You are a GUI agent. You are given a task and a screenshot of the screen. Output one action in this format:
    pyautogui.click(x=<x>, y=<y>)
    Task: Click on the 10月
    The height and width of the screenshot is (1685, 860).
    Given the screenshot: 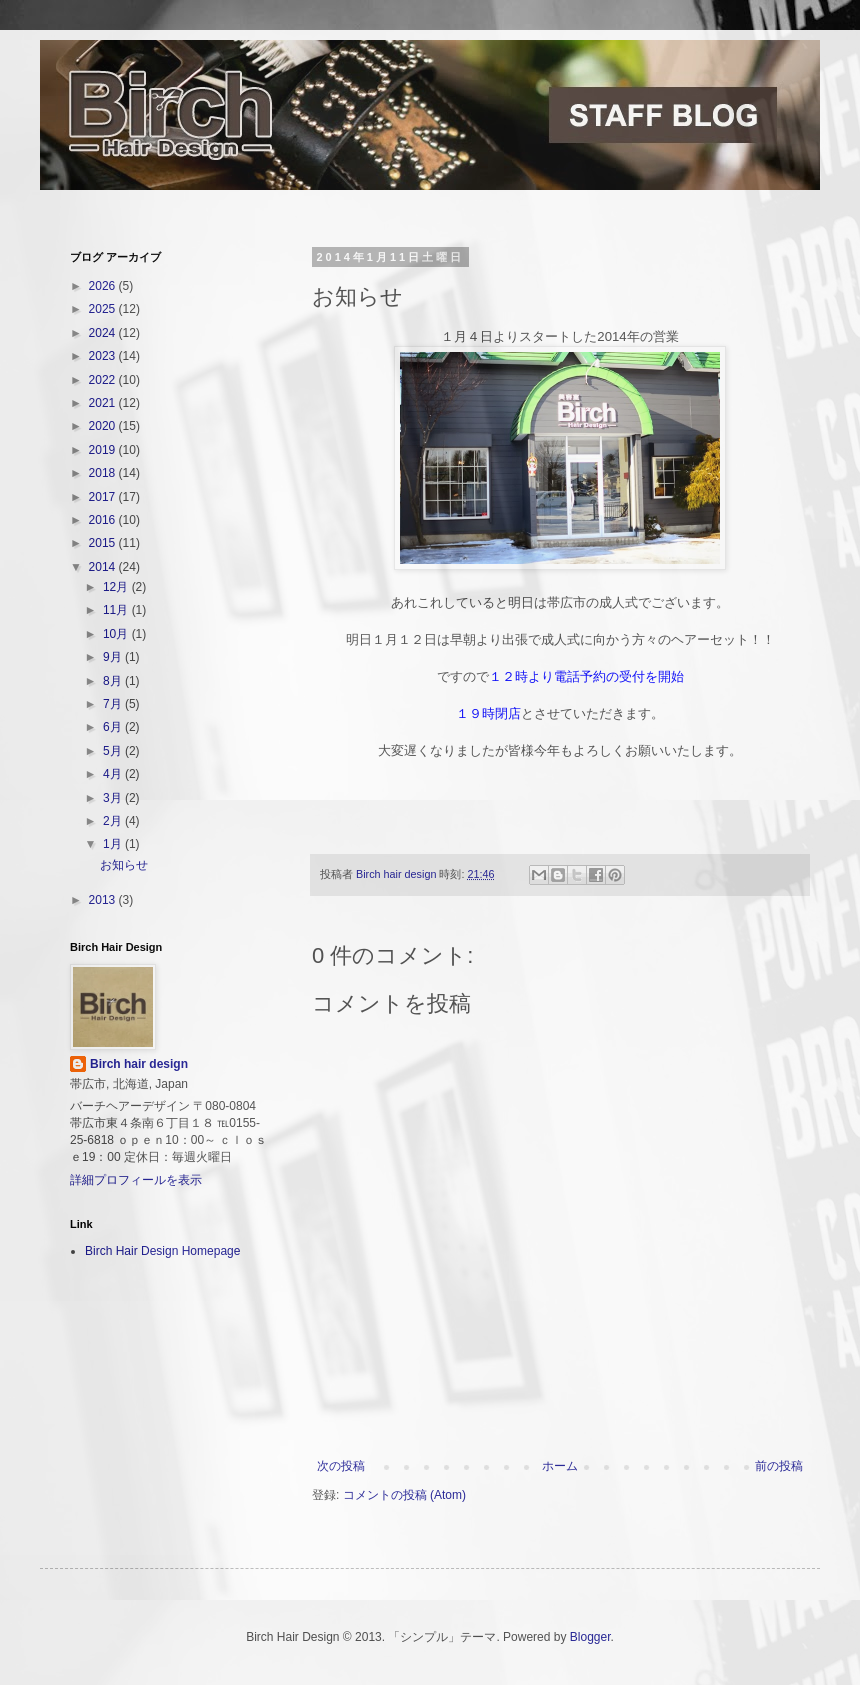 What is the action you would take?
    pyautogui.click(x=117, y=634)
    